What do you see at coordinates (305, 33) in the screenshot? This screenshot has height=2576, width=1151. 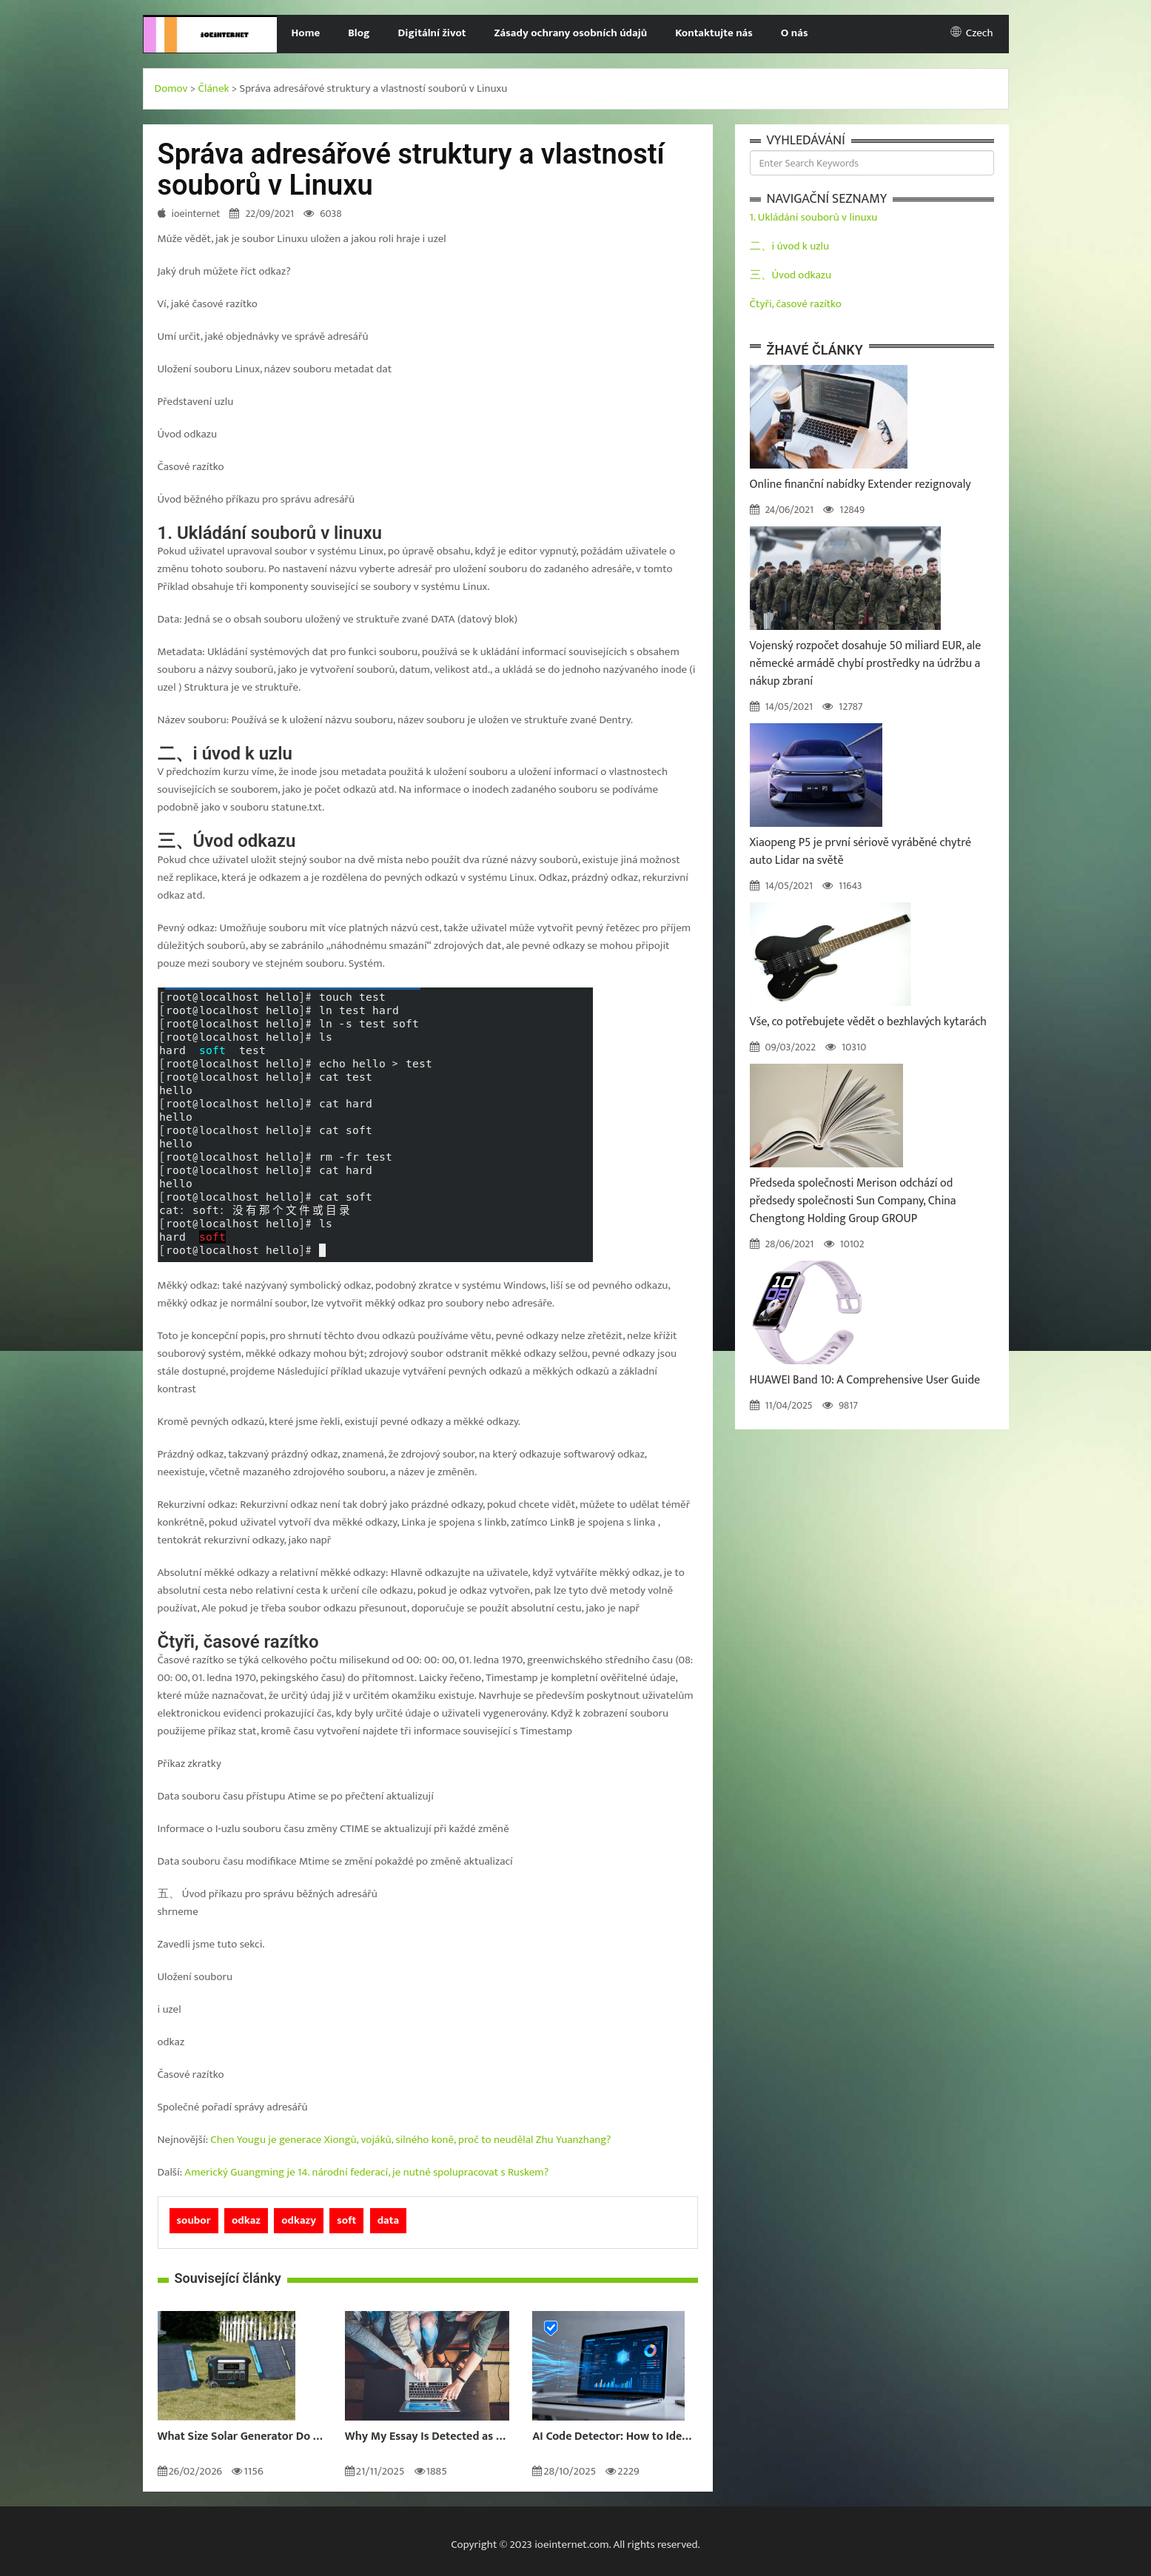 I see `Home` at bounding box center [305, 33].